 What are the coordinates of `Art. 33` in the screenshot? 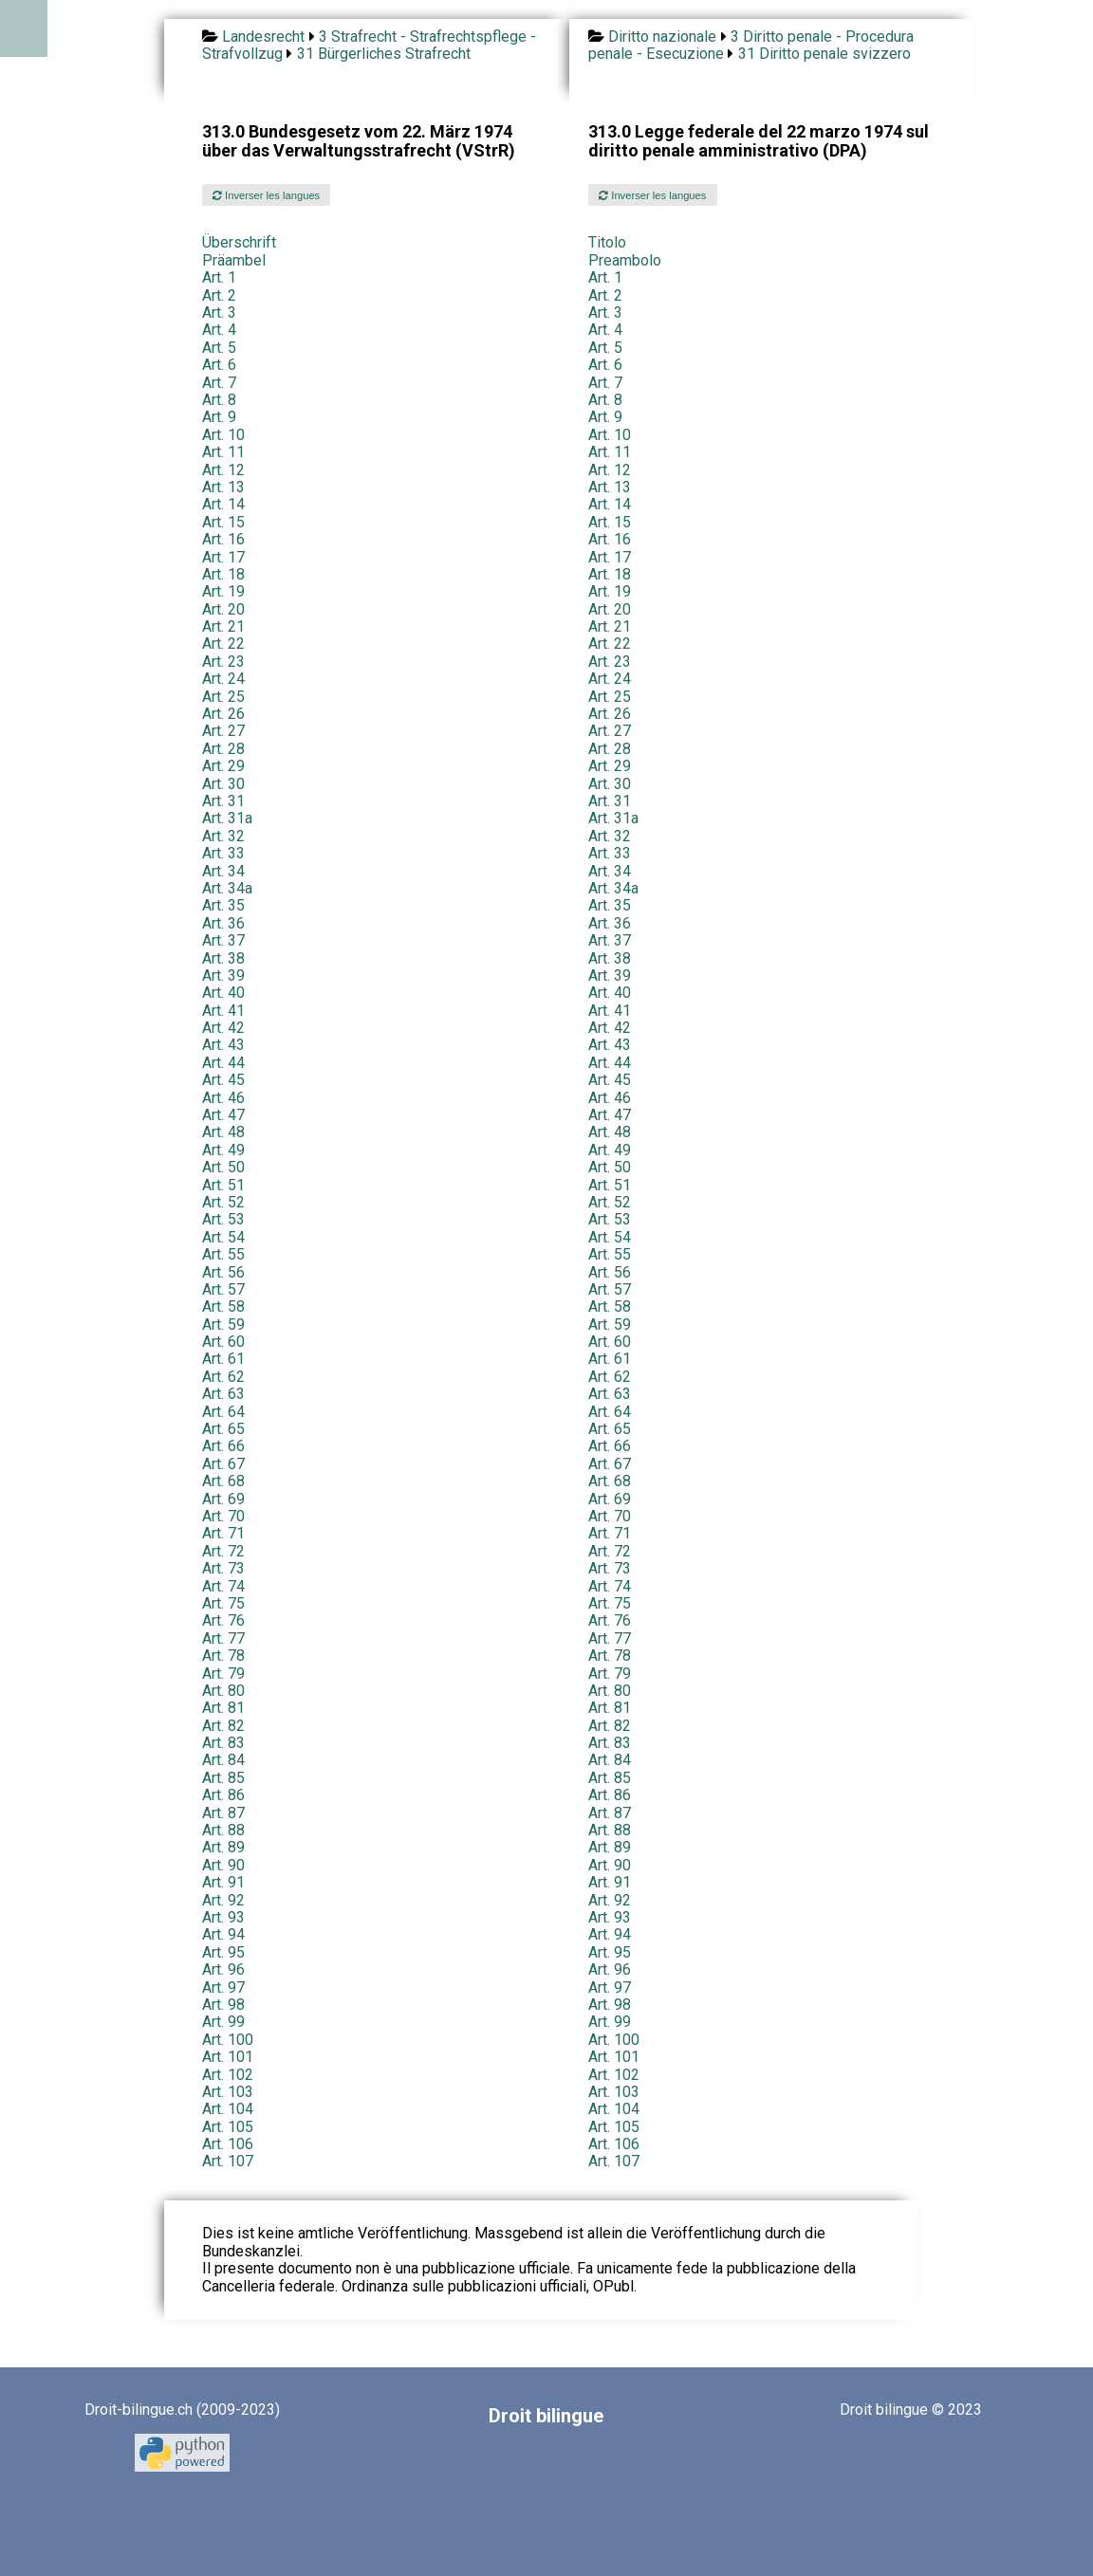 It's located at (223, 853).